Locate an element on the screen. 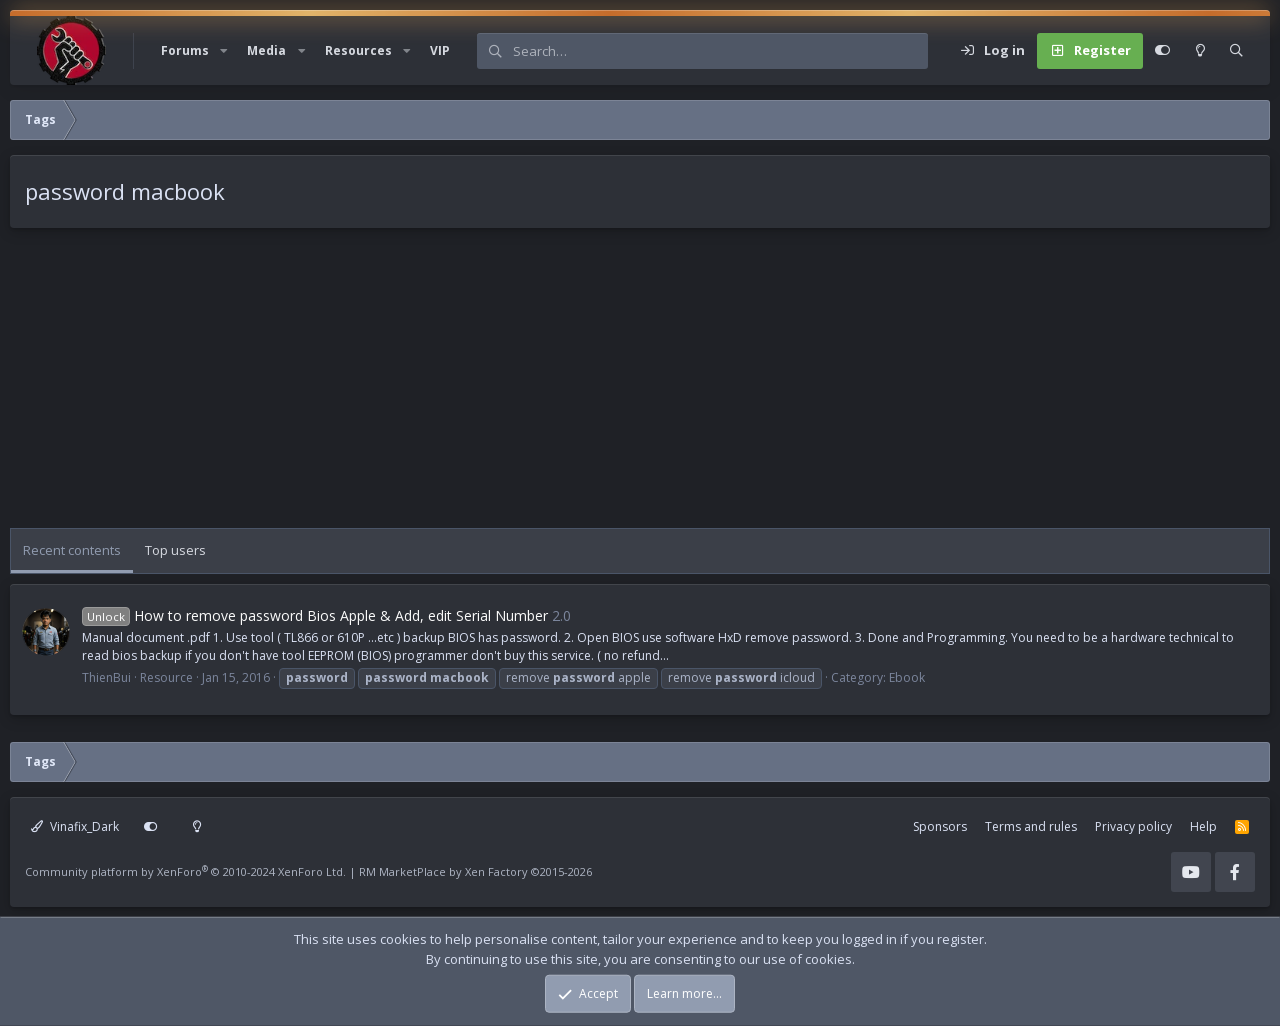  Ebook is located at coordinates (907, 677).